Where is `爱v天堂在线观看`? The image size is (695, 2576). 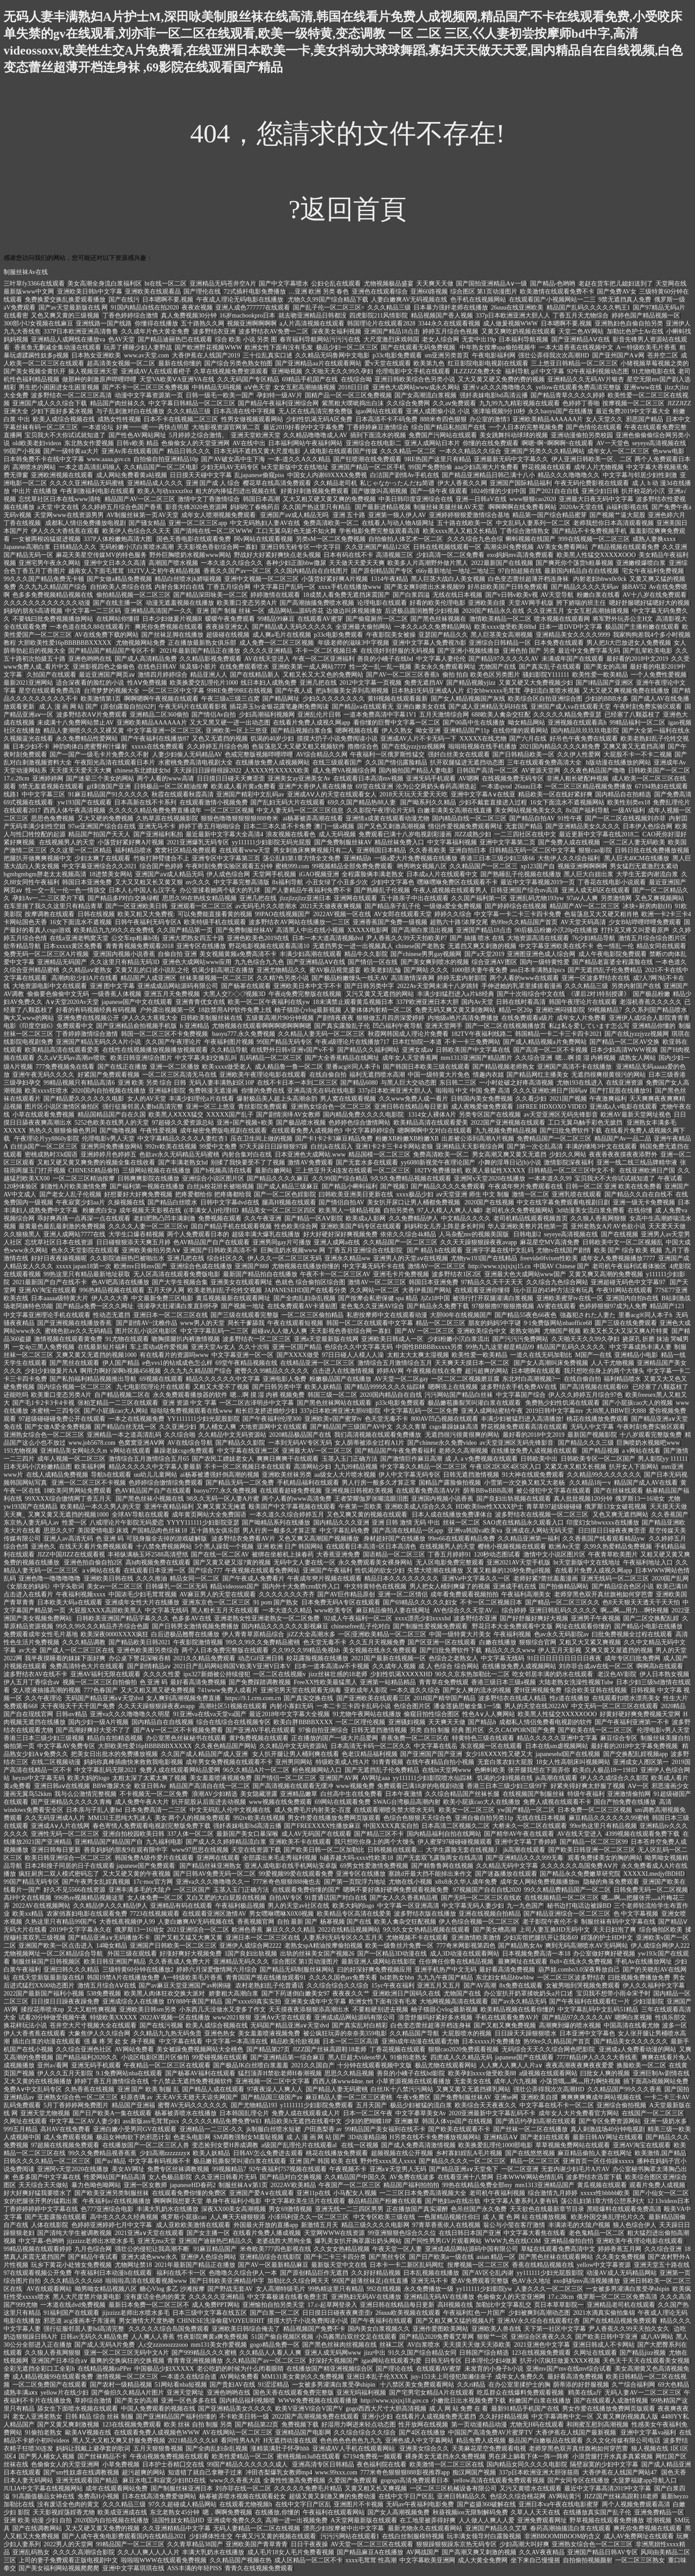 爱v天堂在线观看 is located at coordinates (387, 363).